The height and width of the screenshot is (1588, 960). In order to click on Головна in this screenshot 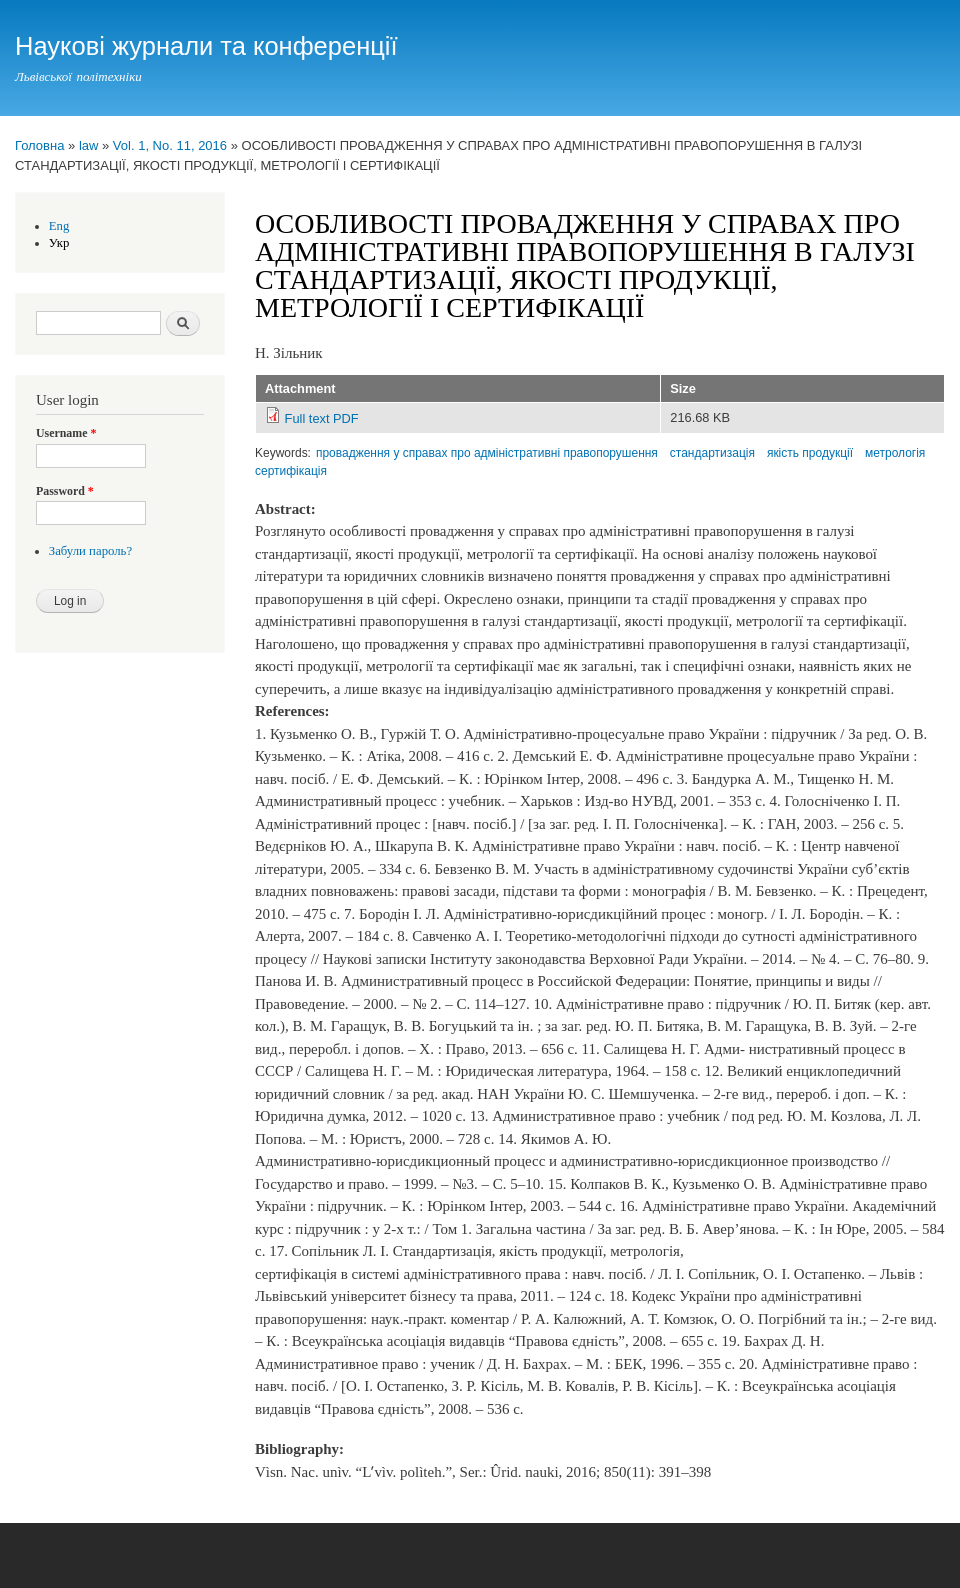, I will do `click(39, 145)`.